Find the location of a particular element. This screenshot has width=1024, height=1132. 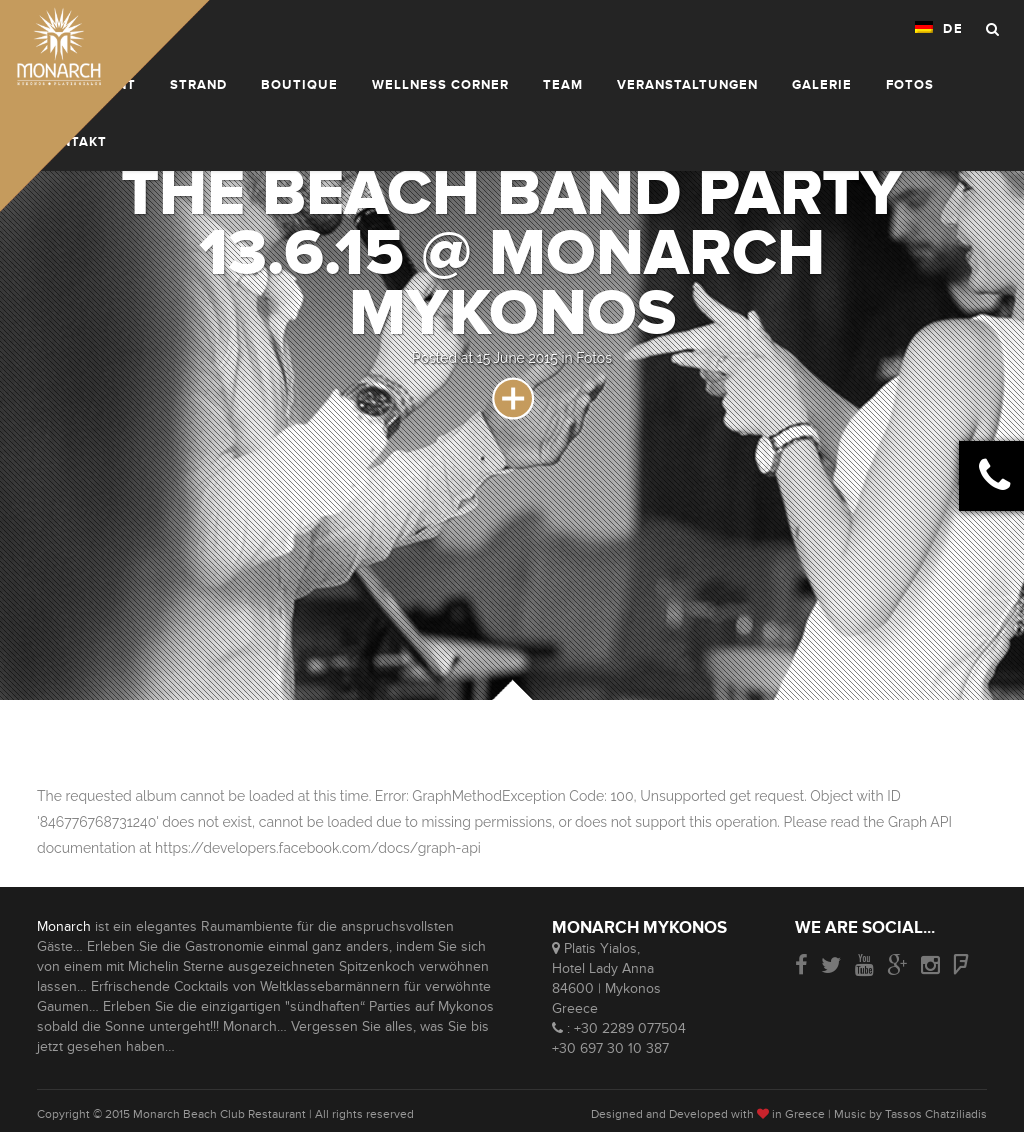

Monarch is located at coordinates (64, 926).